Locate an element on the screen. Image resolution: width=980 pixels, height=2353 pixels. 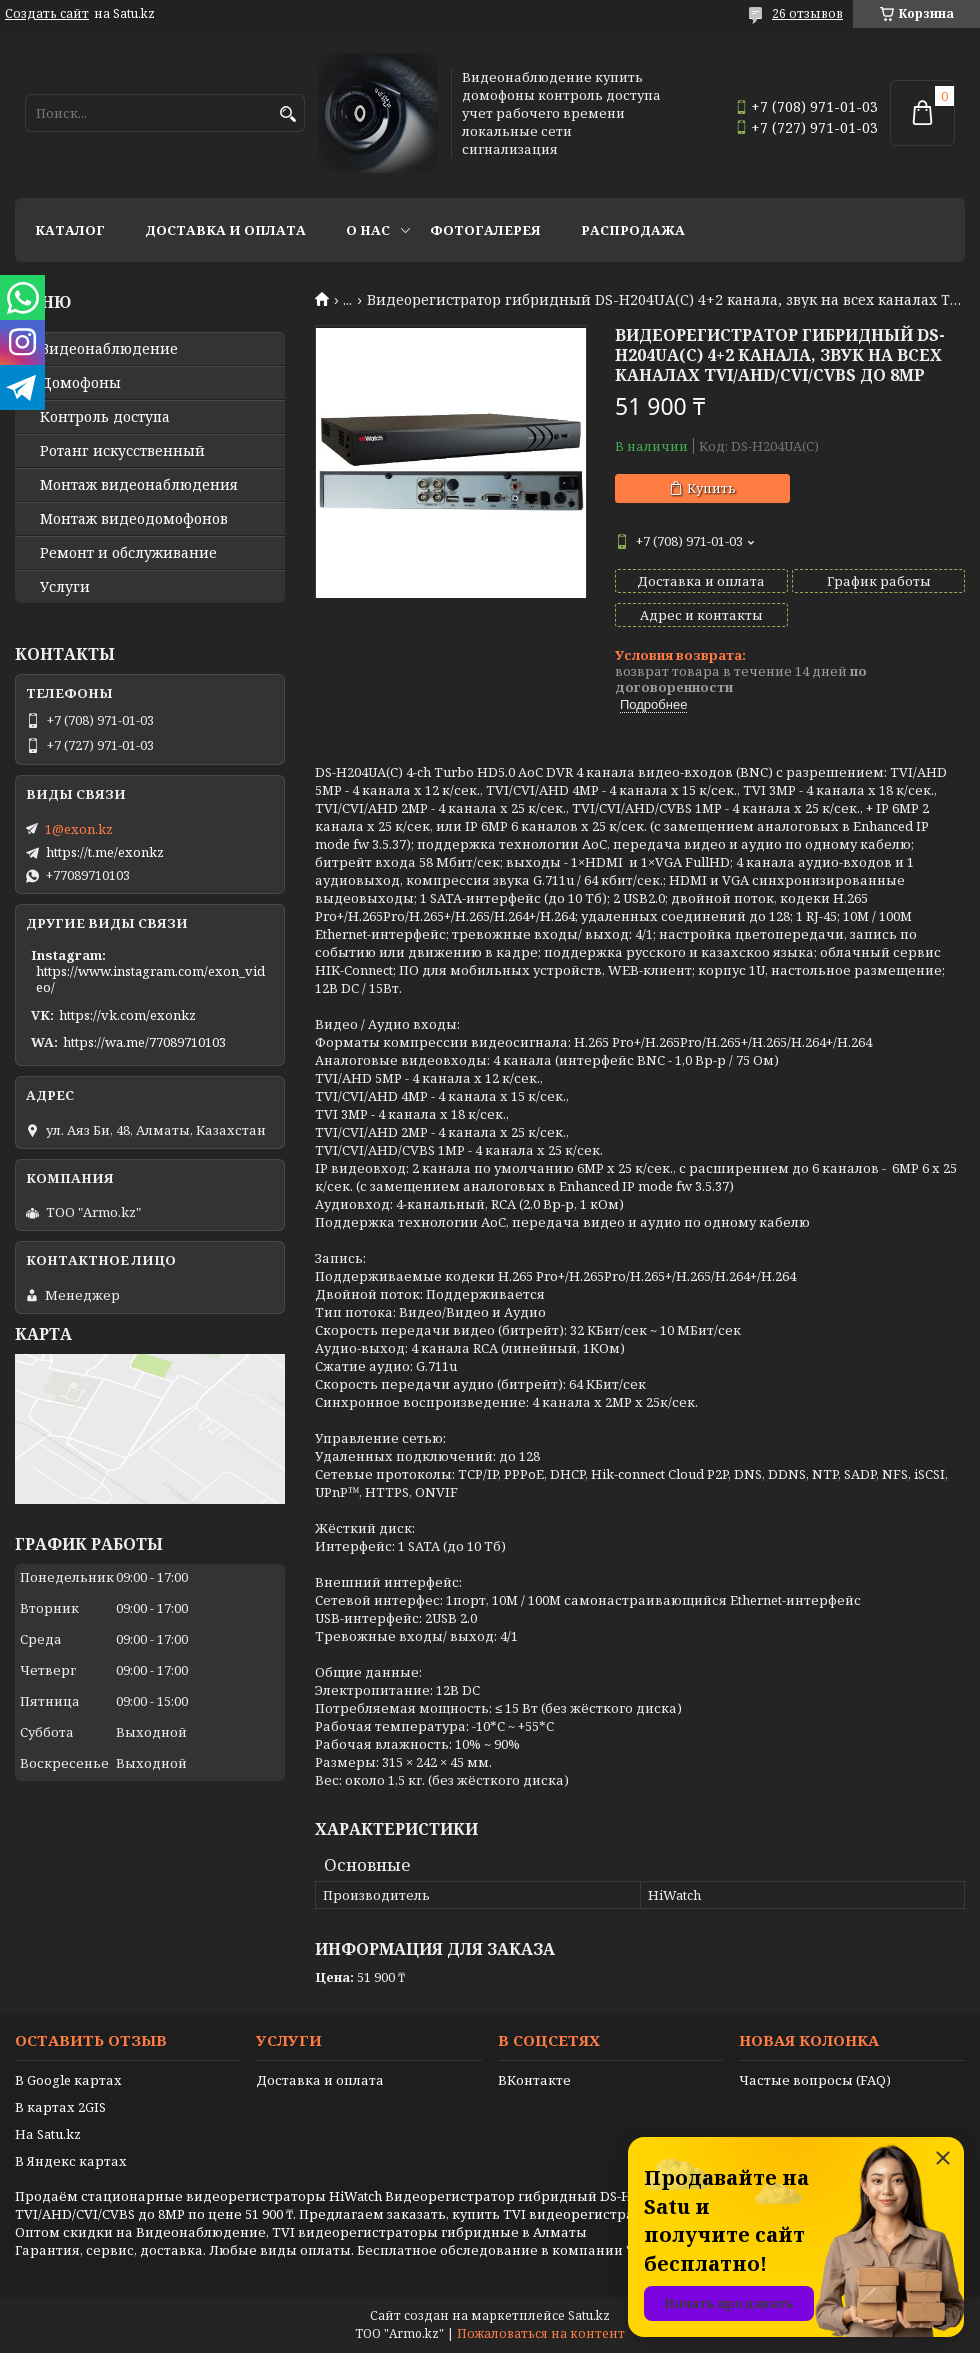
ВКонтакте is located at coordinates (534, 2080).